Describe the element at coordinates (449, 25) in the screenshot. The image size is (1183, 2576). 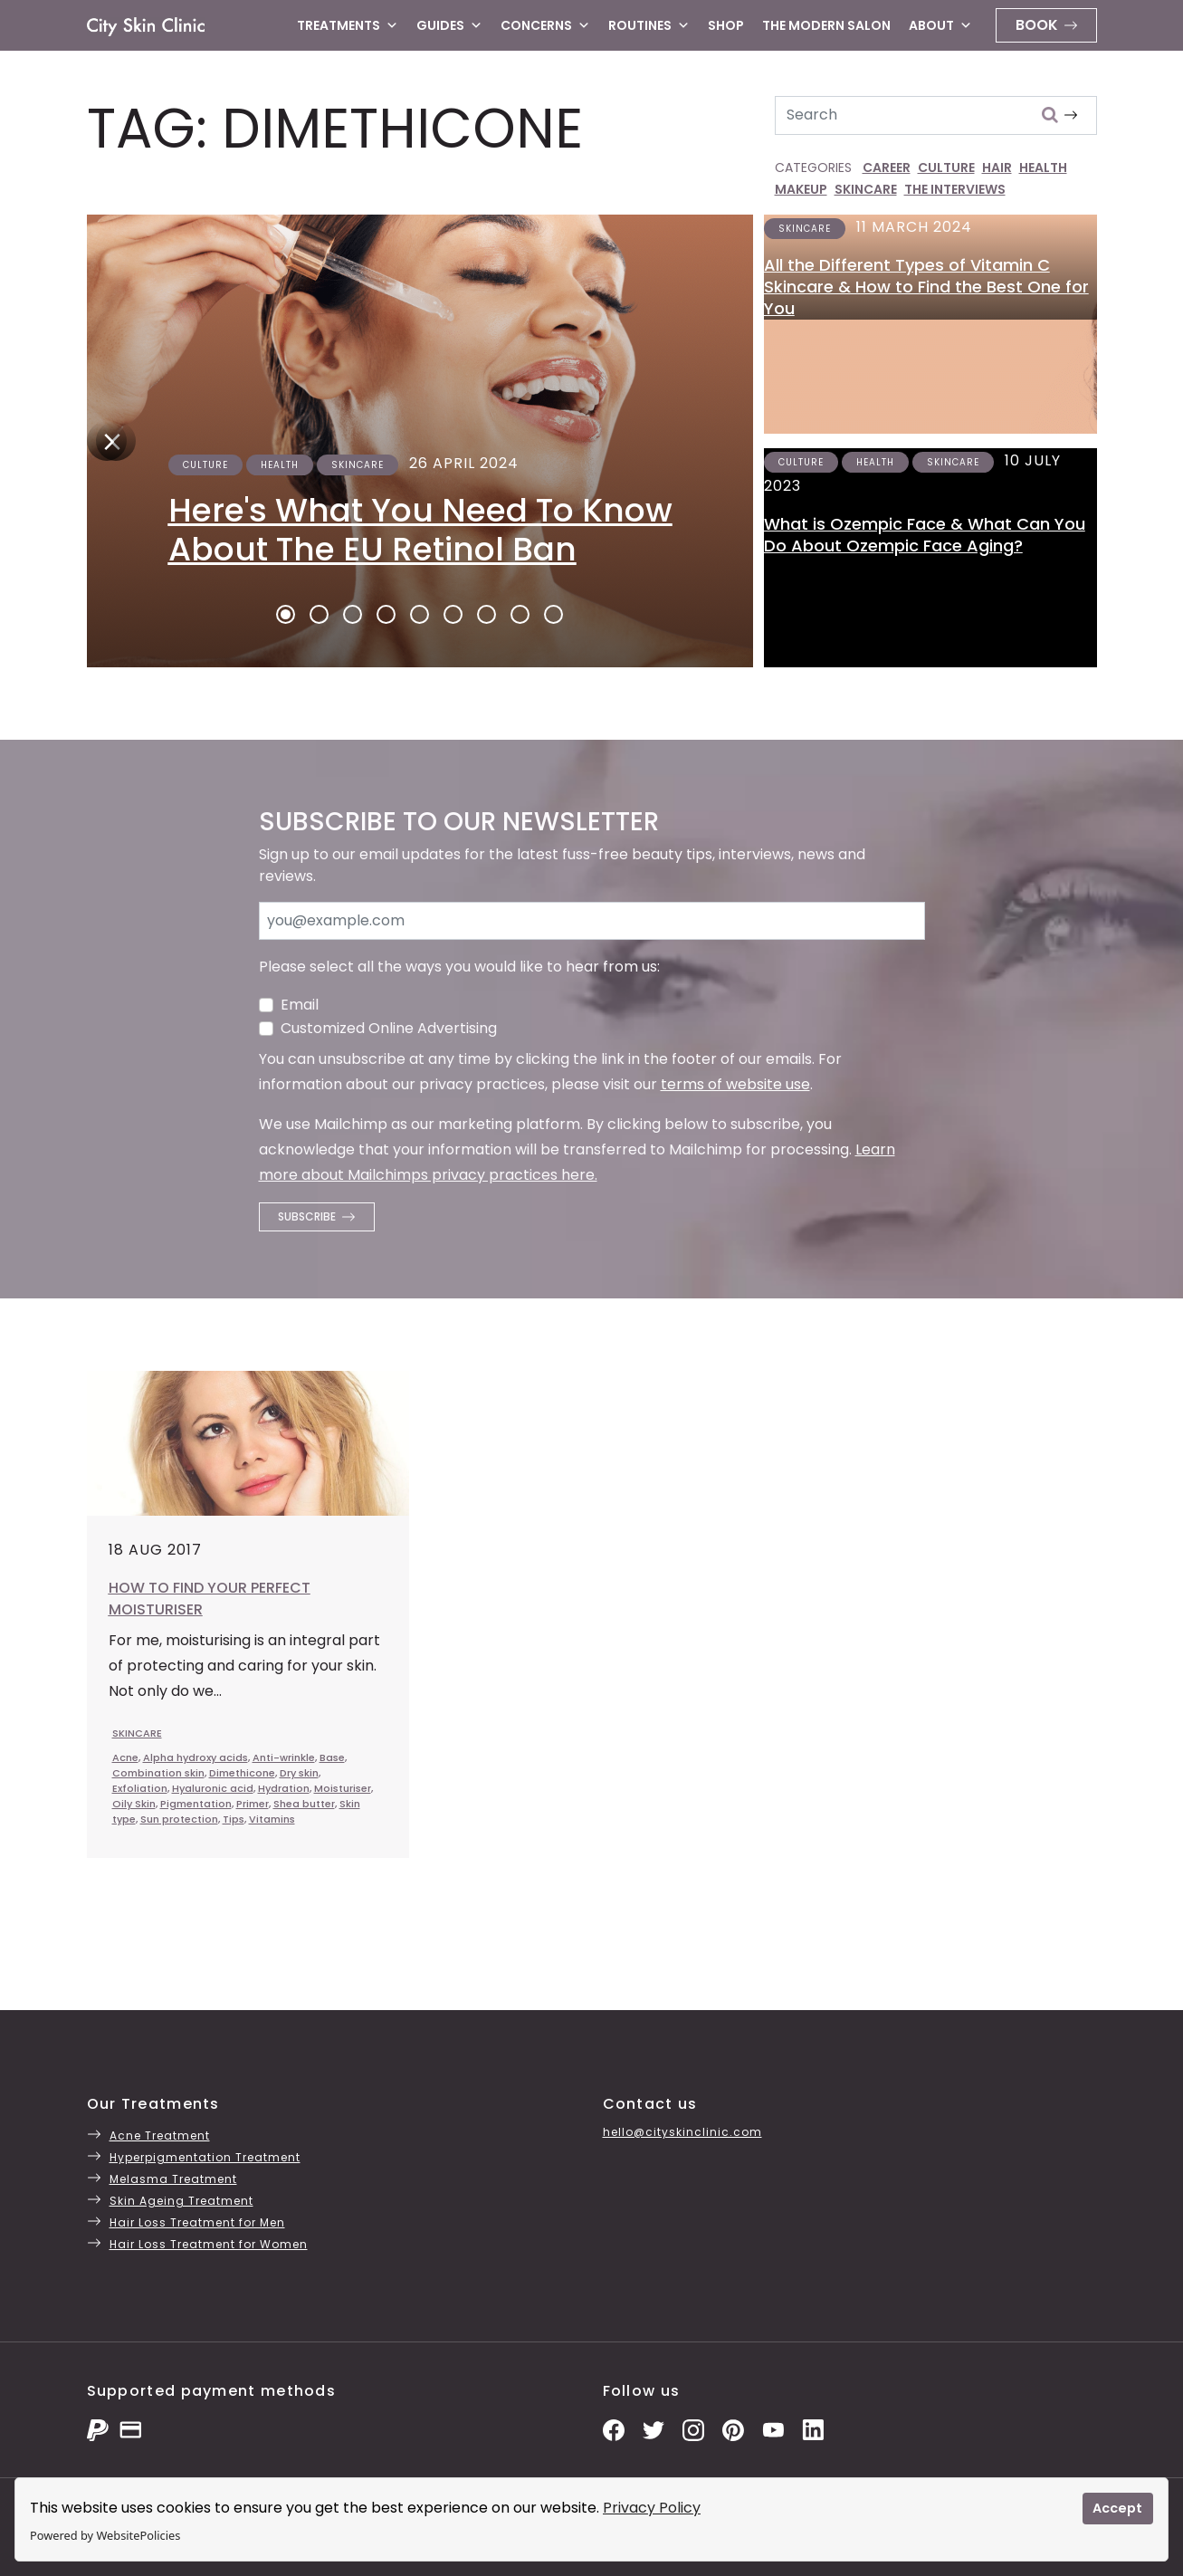
I see `Guides` at that location.